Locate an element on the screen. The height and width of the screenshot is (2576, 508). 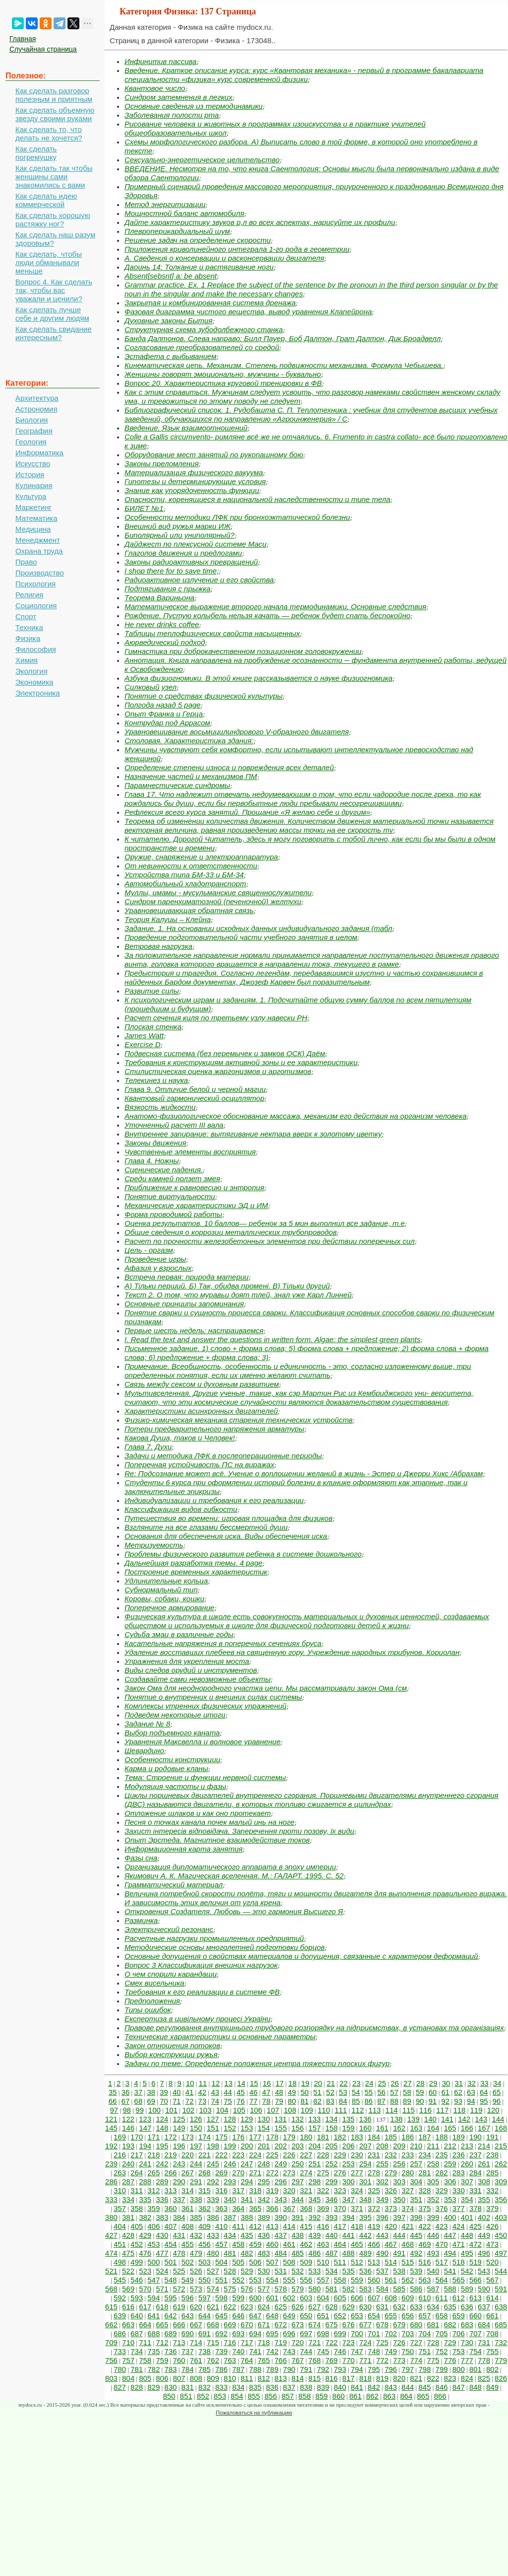
107 is located at coordinates (273, 2110).